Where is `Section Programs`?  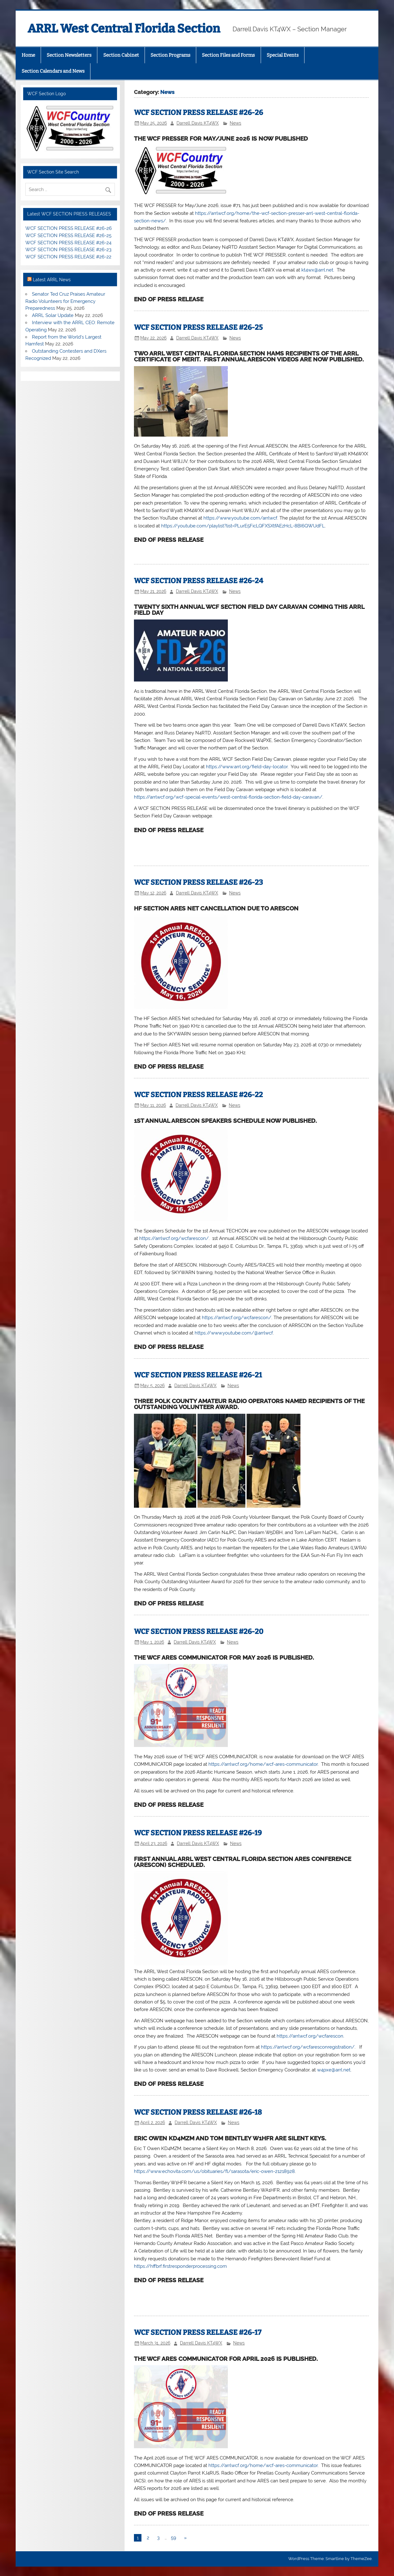
Section Programs is located at coordinates (170, 55).